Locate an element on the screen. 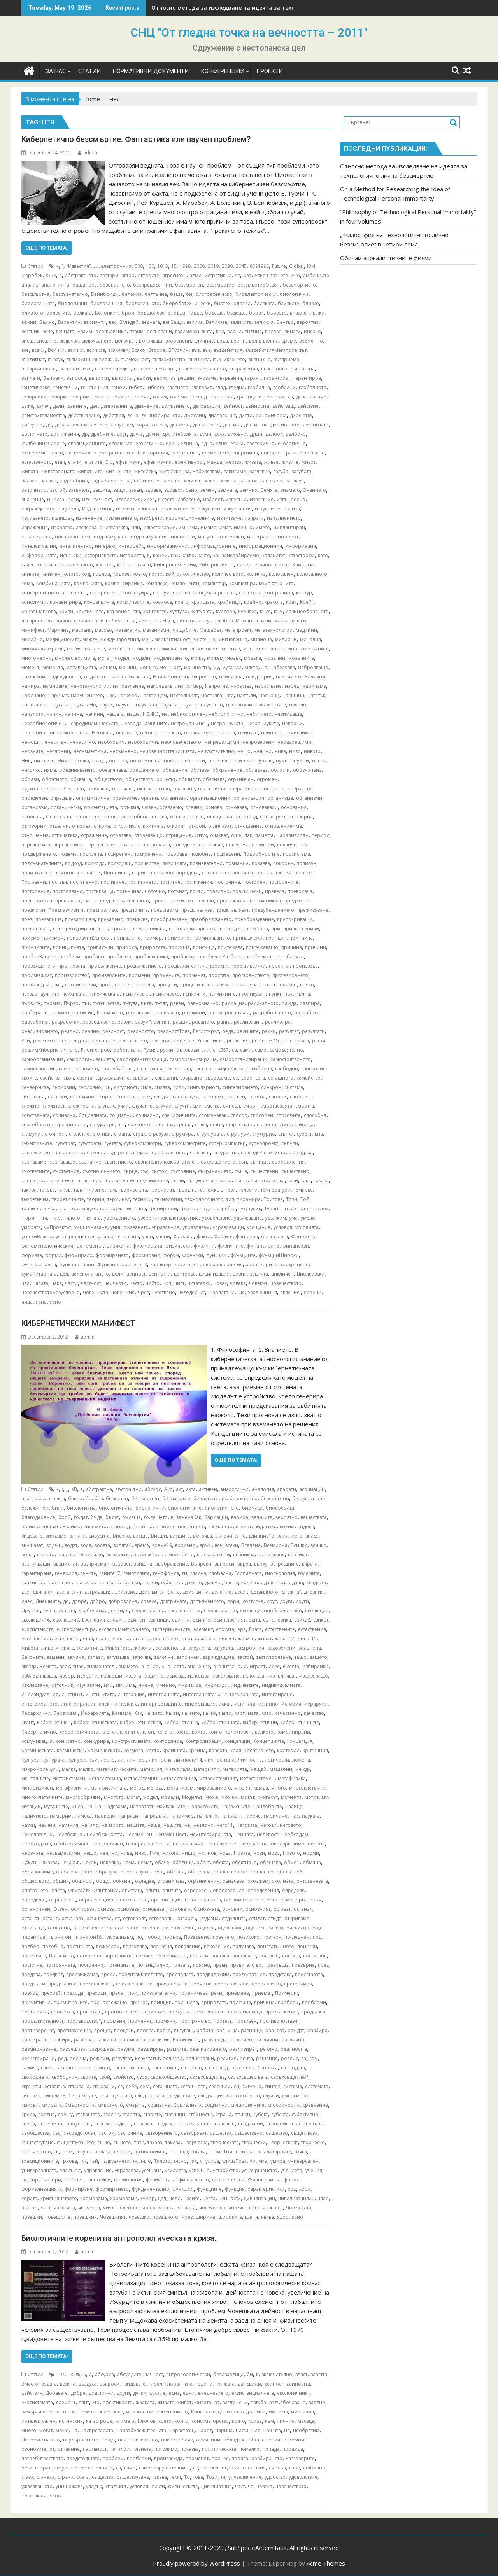 The height and width of the screenshot is (2576, 498). предсказания is located at coordinates (249, 1974).